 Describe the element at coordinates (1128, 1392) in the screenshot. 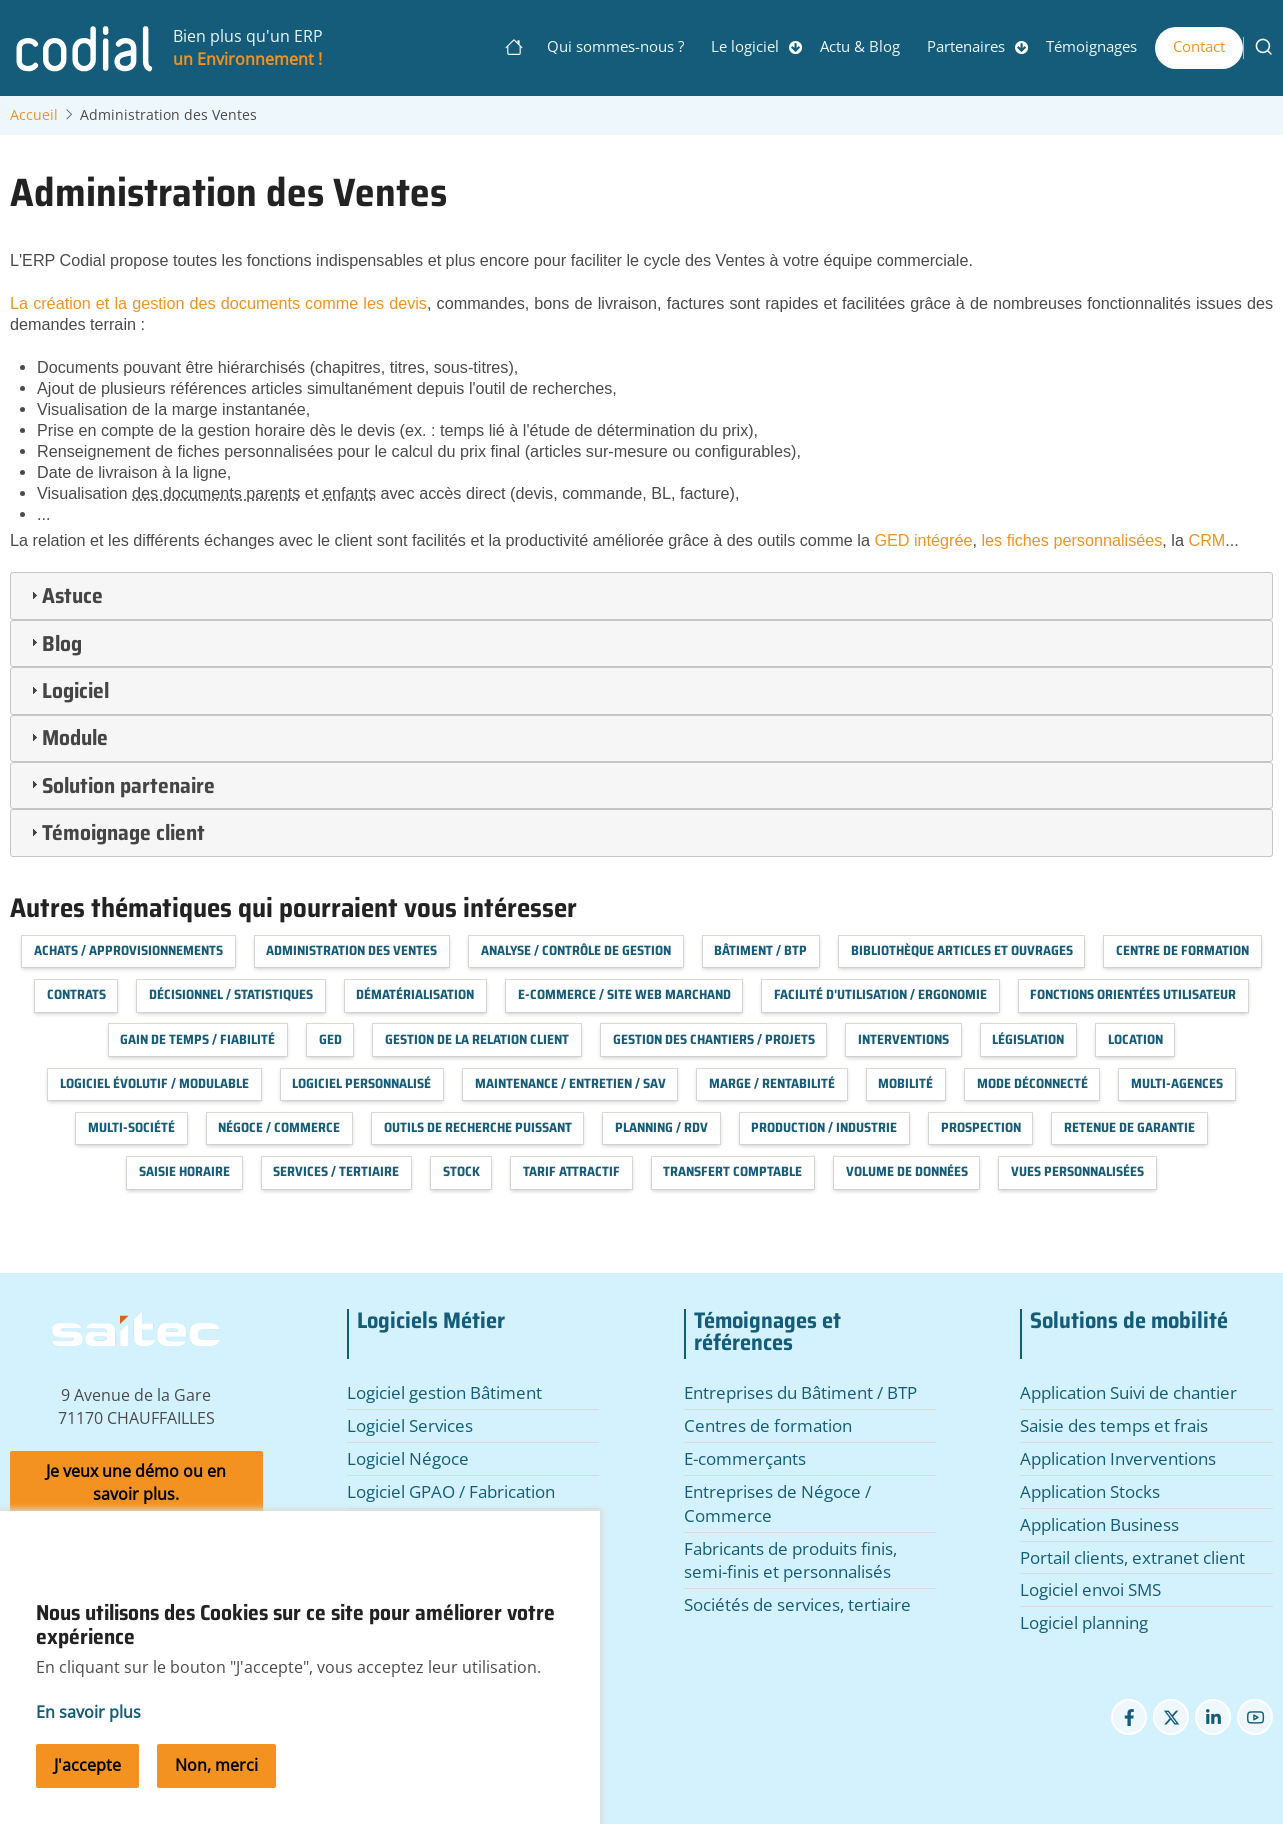

I see `Application Suivi de chantier` at that location.